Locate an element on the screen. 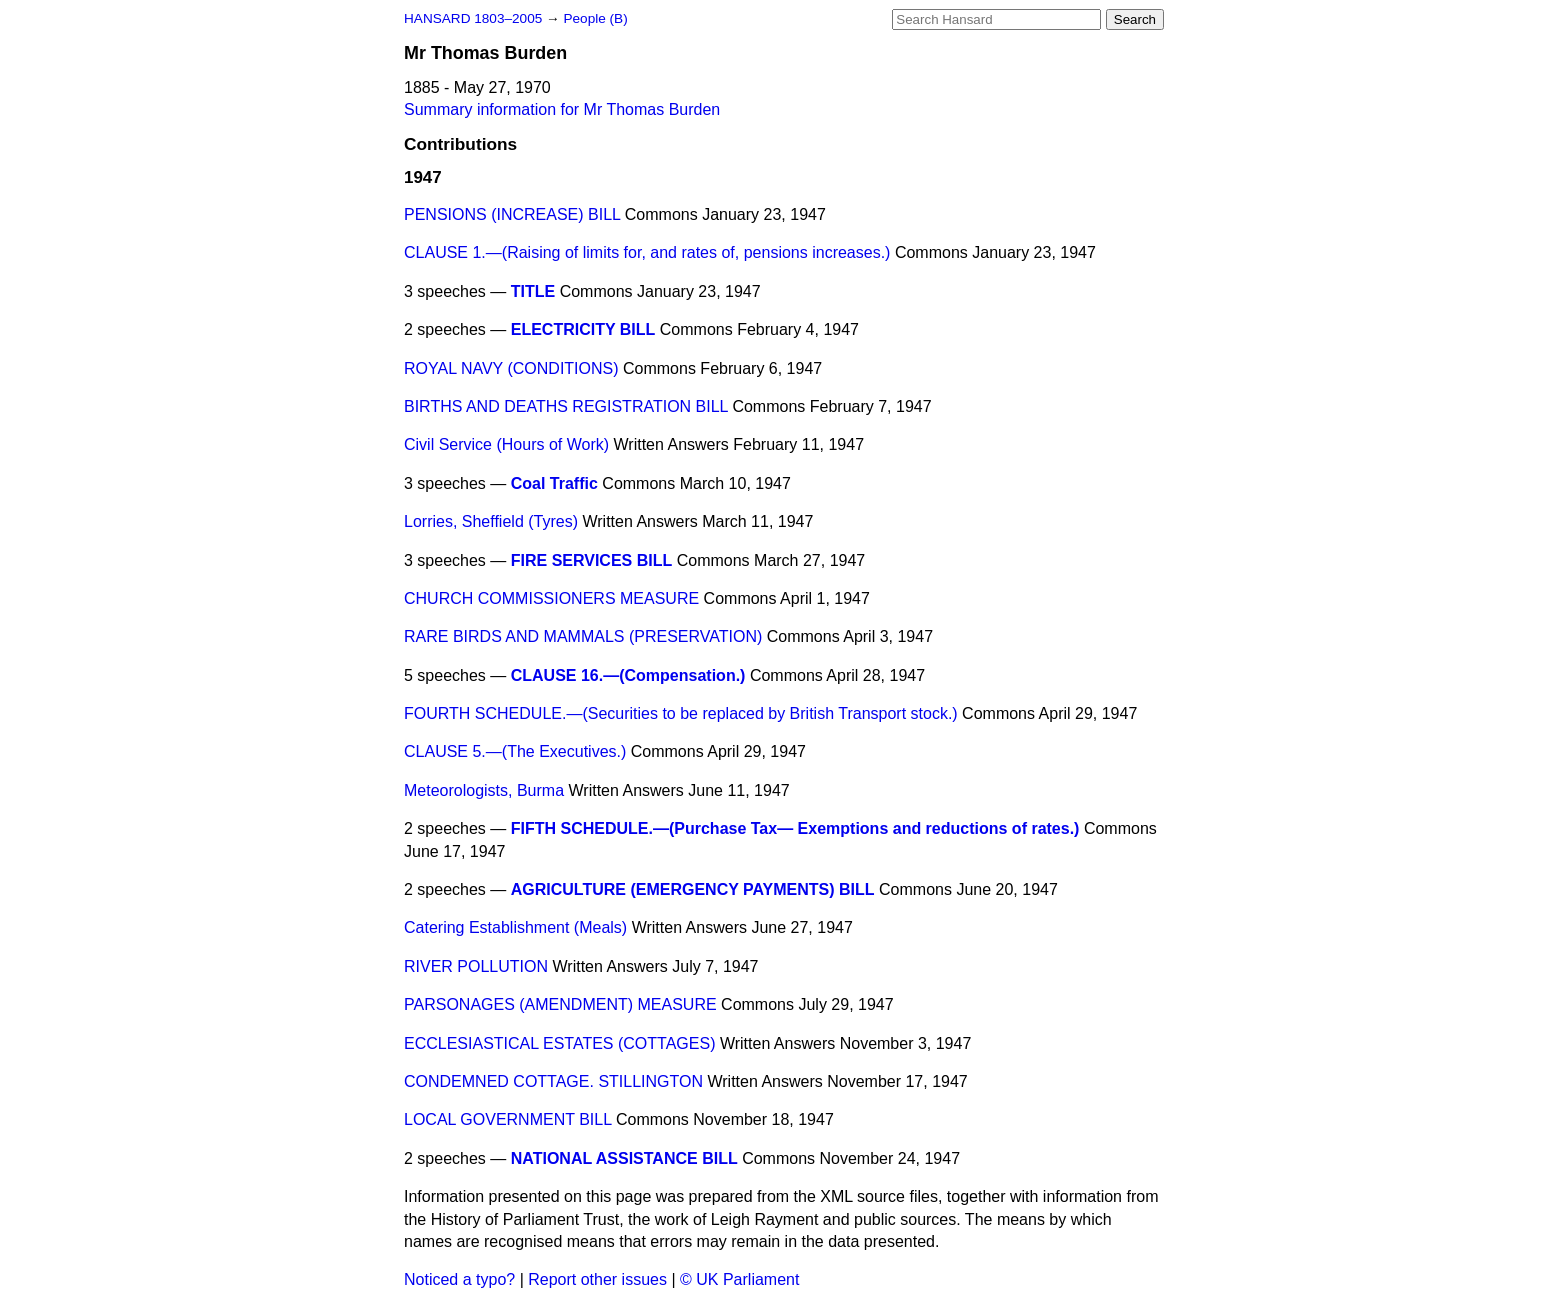  Civil Service (Hours of Work) is located at coordinates (506, 444).